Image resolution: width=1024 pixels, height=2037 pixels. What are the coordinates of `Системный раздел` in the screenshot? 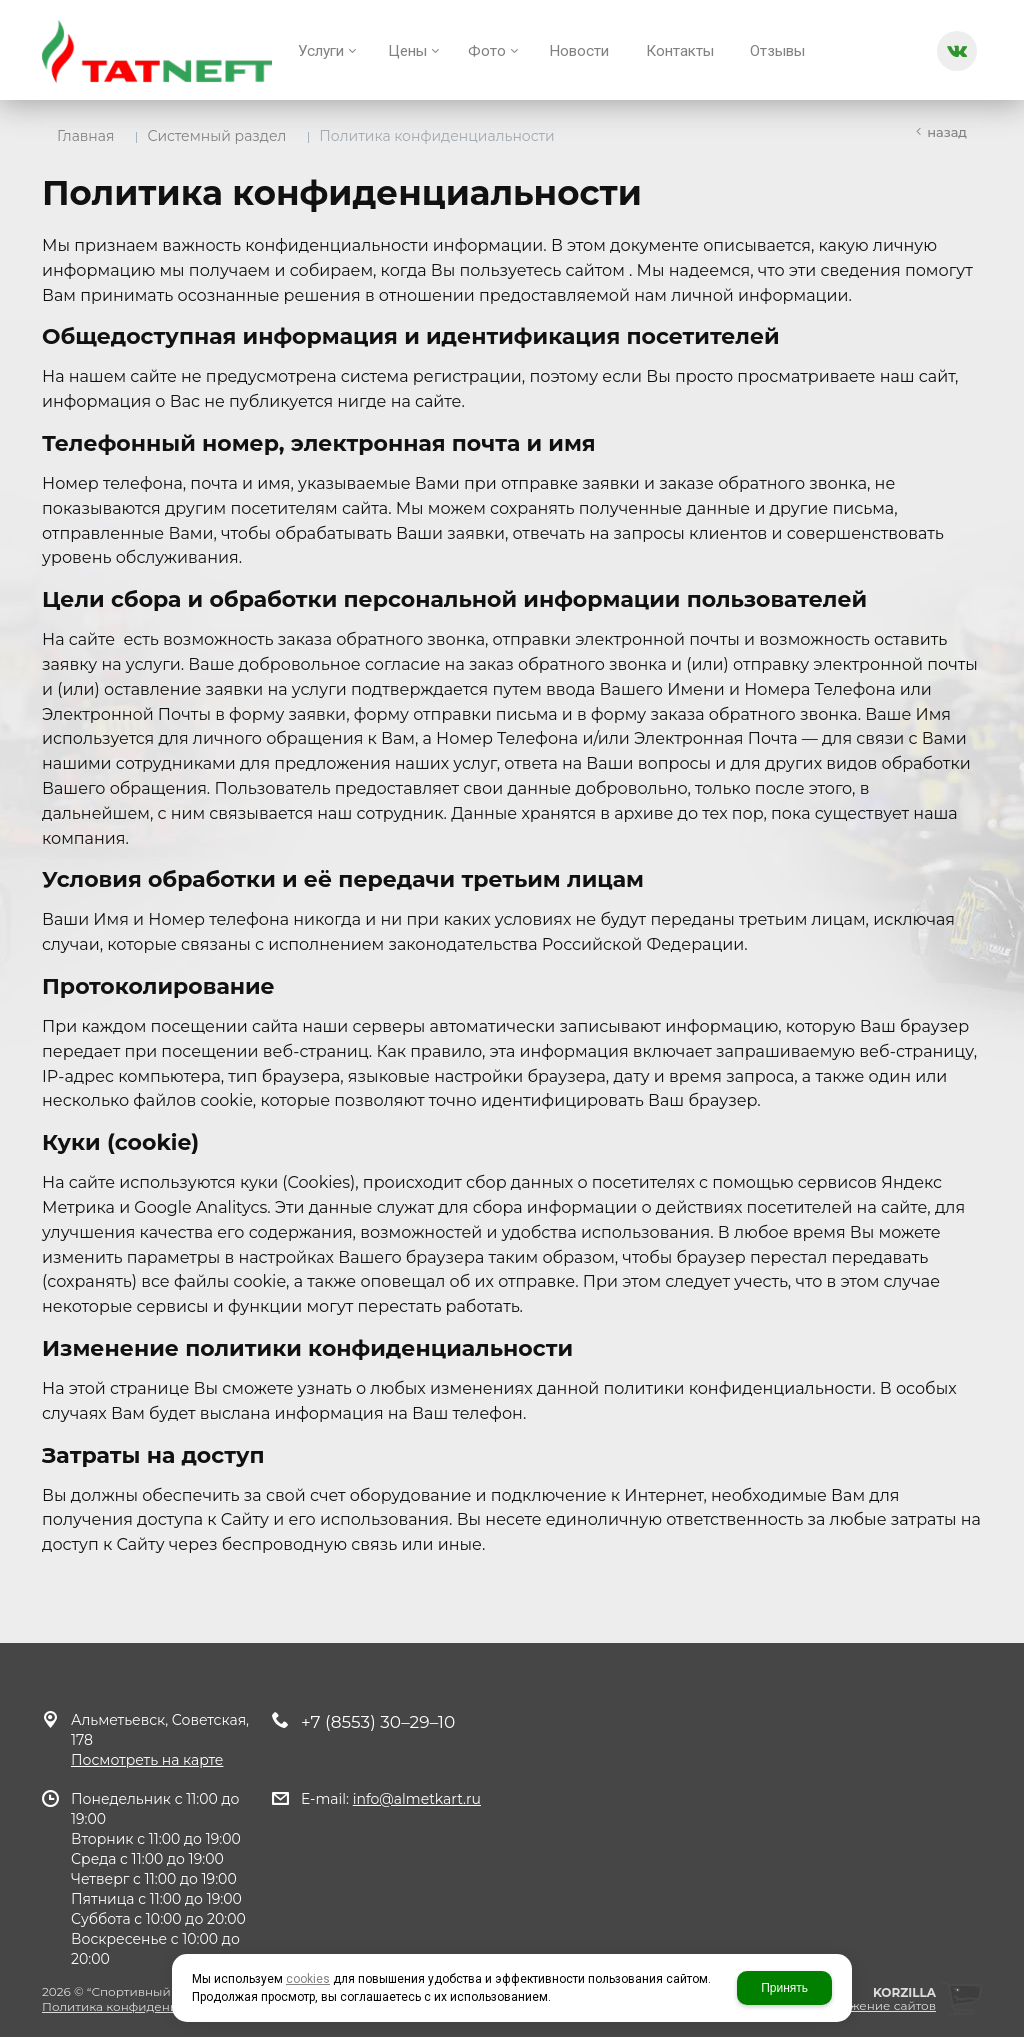 It's located at (216, 136).